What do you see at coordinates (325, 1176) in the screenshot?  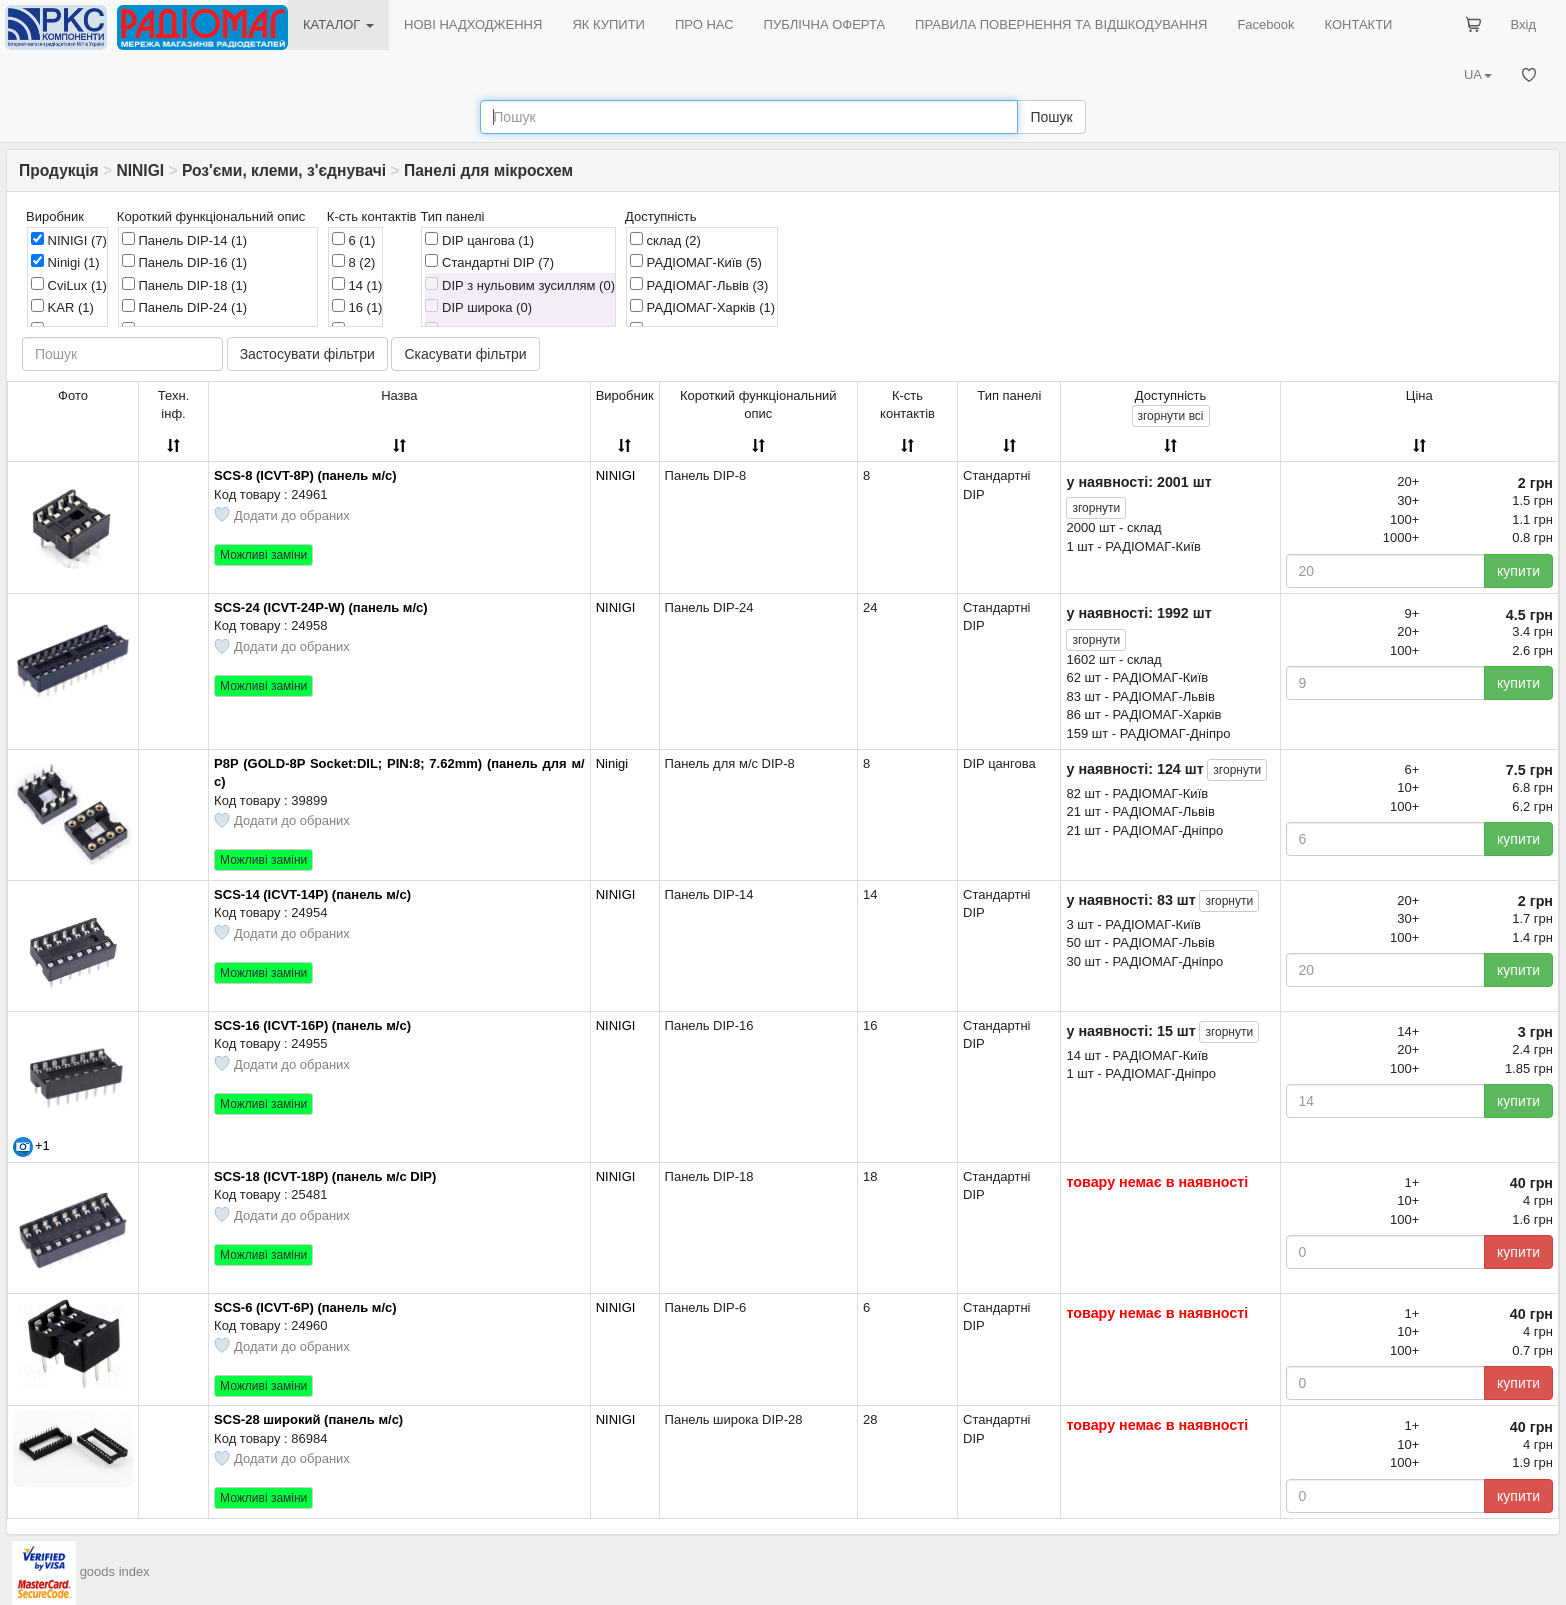 I see `SCS-18 (ICVT-18P) (панель м/с DIP)` at bounding box center [325, 1176].